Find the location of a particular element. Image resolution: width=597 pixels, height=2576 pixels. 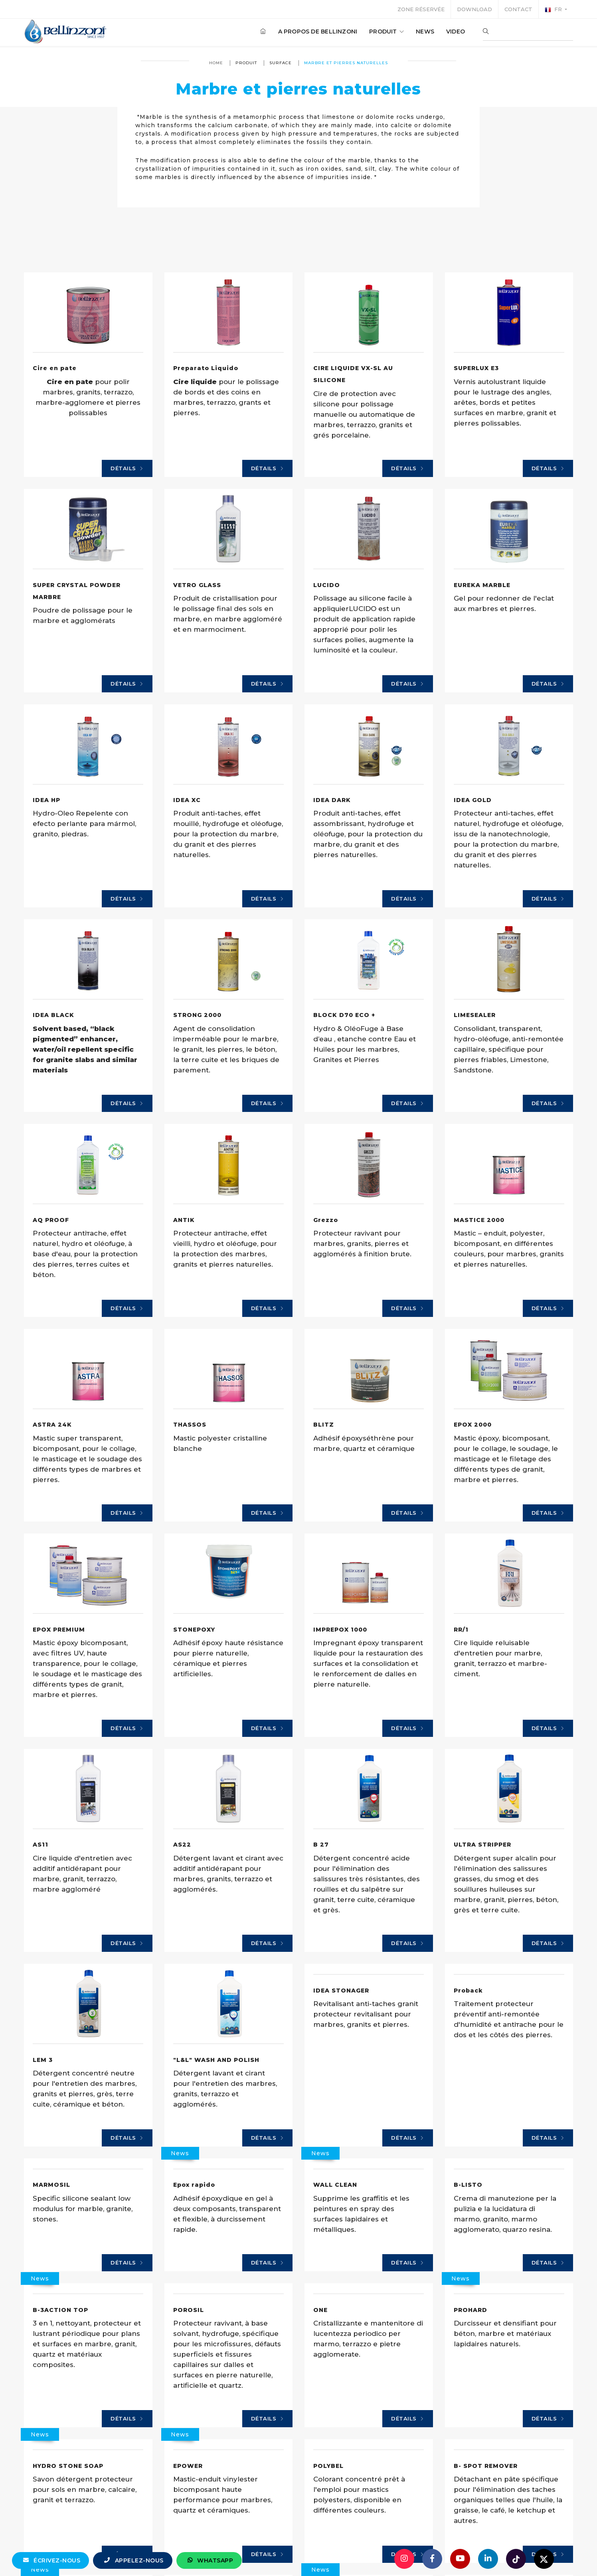

produit is located at coordinates (386, 31).